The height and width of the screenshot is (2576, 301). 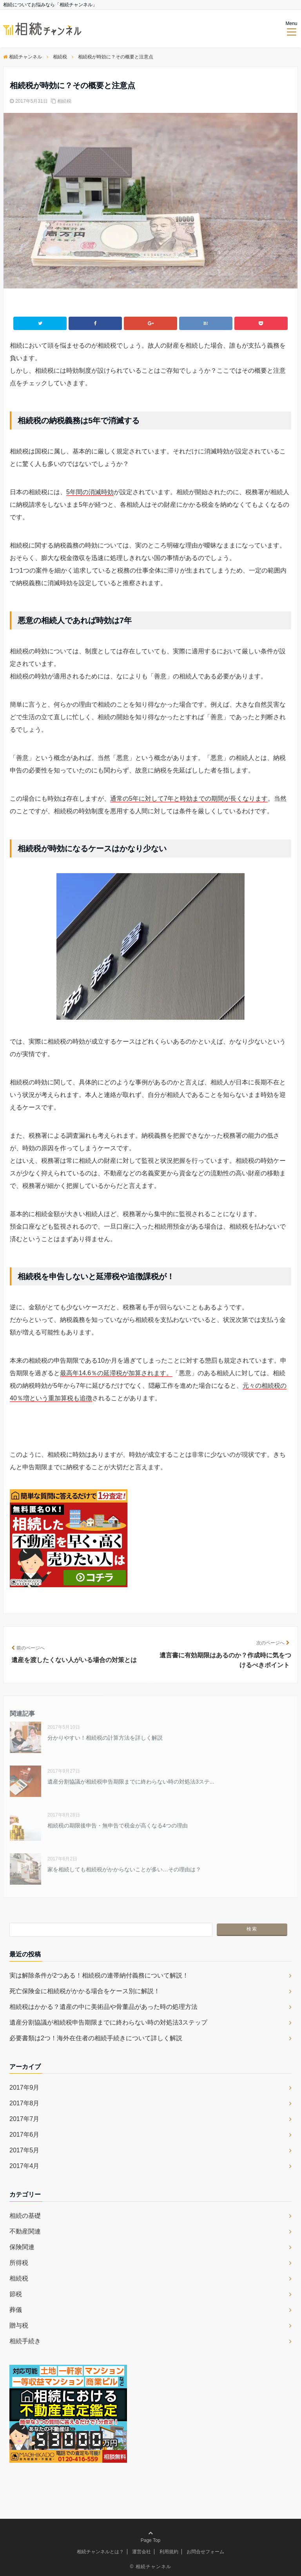 I want to click on 遺産分割協議が相続税申告期限までに終わらない時の対処法3ステ..., so click(x=130, y=1781).